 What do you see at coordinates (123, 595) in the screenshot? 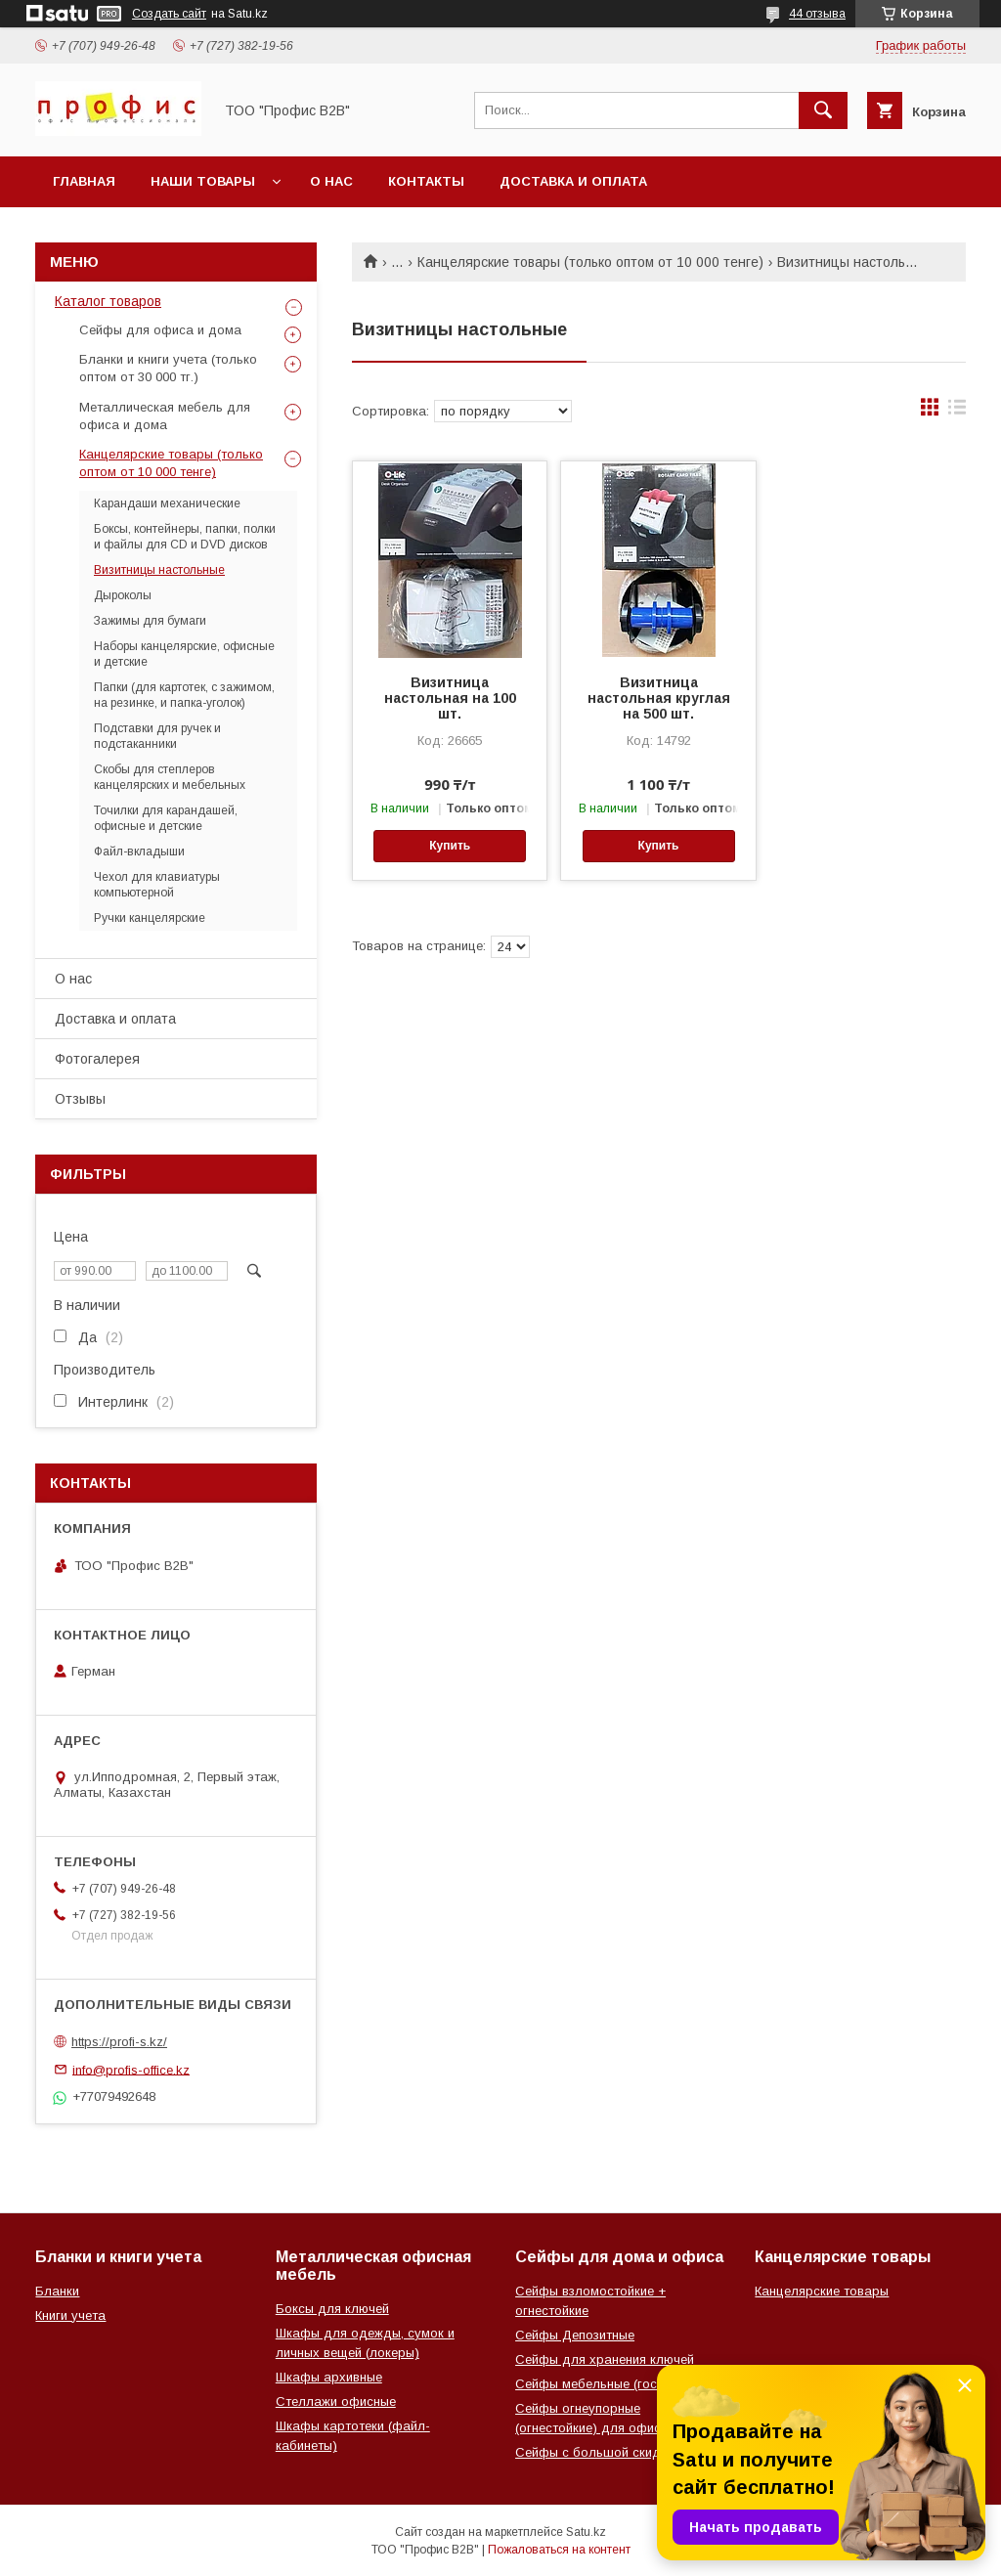
I see `Дыроколы` at bounding box center [123, 595].